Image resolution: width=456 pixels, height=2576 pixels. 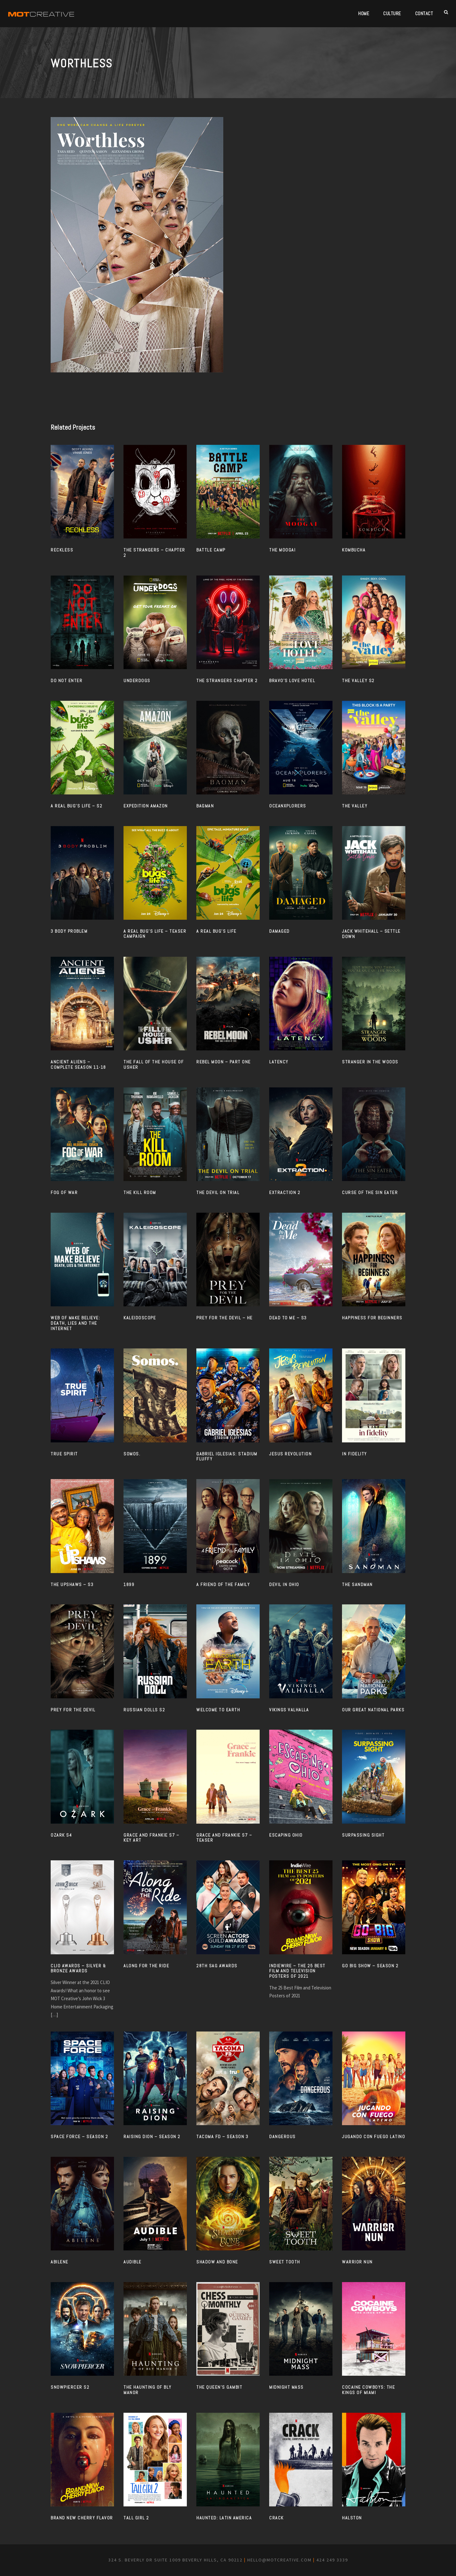 I want to click on ABILENE, so click(x=59, y=2262).